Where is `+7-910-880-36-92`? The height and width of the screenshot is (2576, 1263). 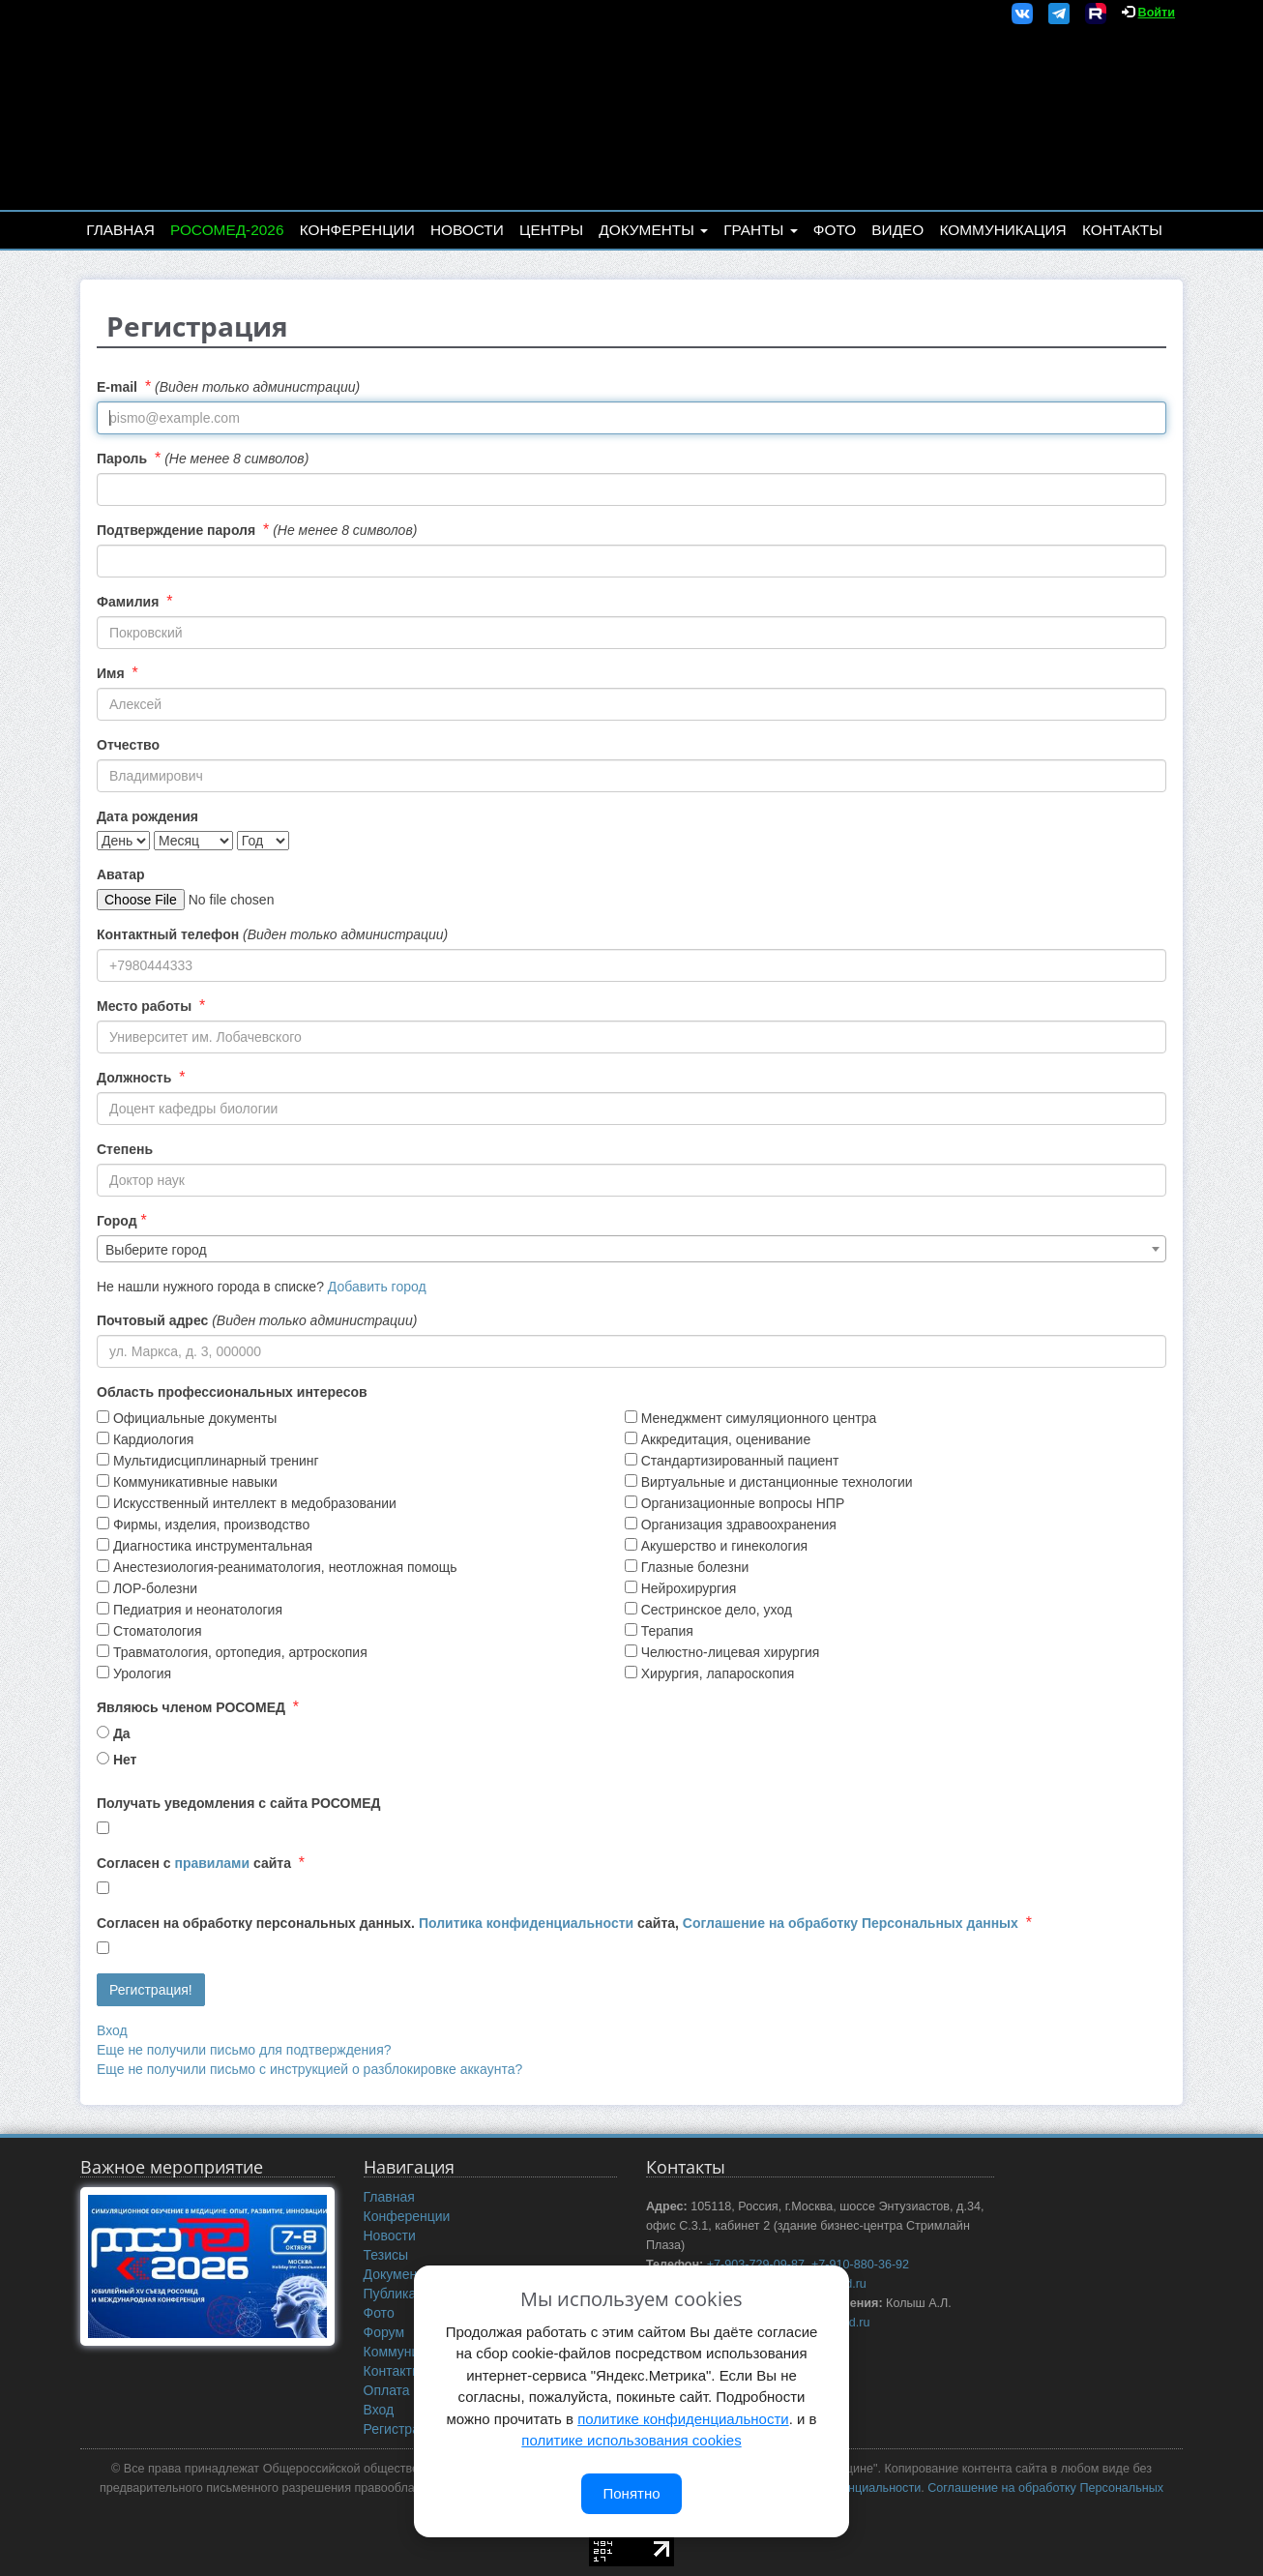
+7-910-880-36-92 is located at coordinates (860, 2264).